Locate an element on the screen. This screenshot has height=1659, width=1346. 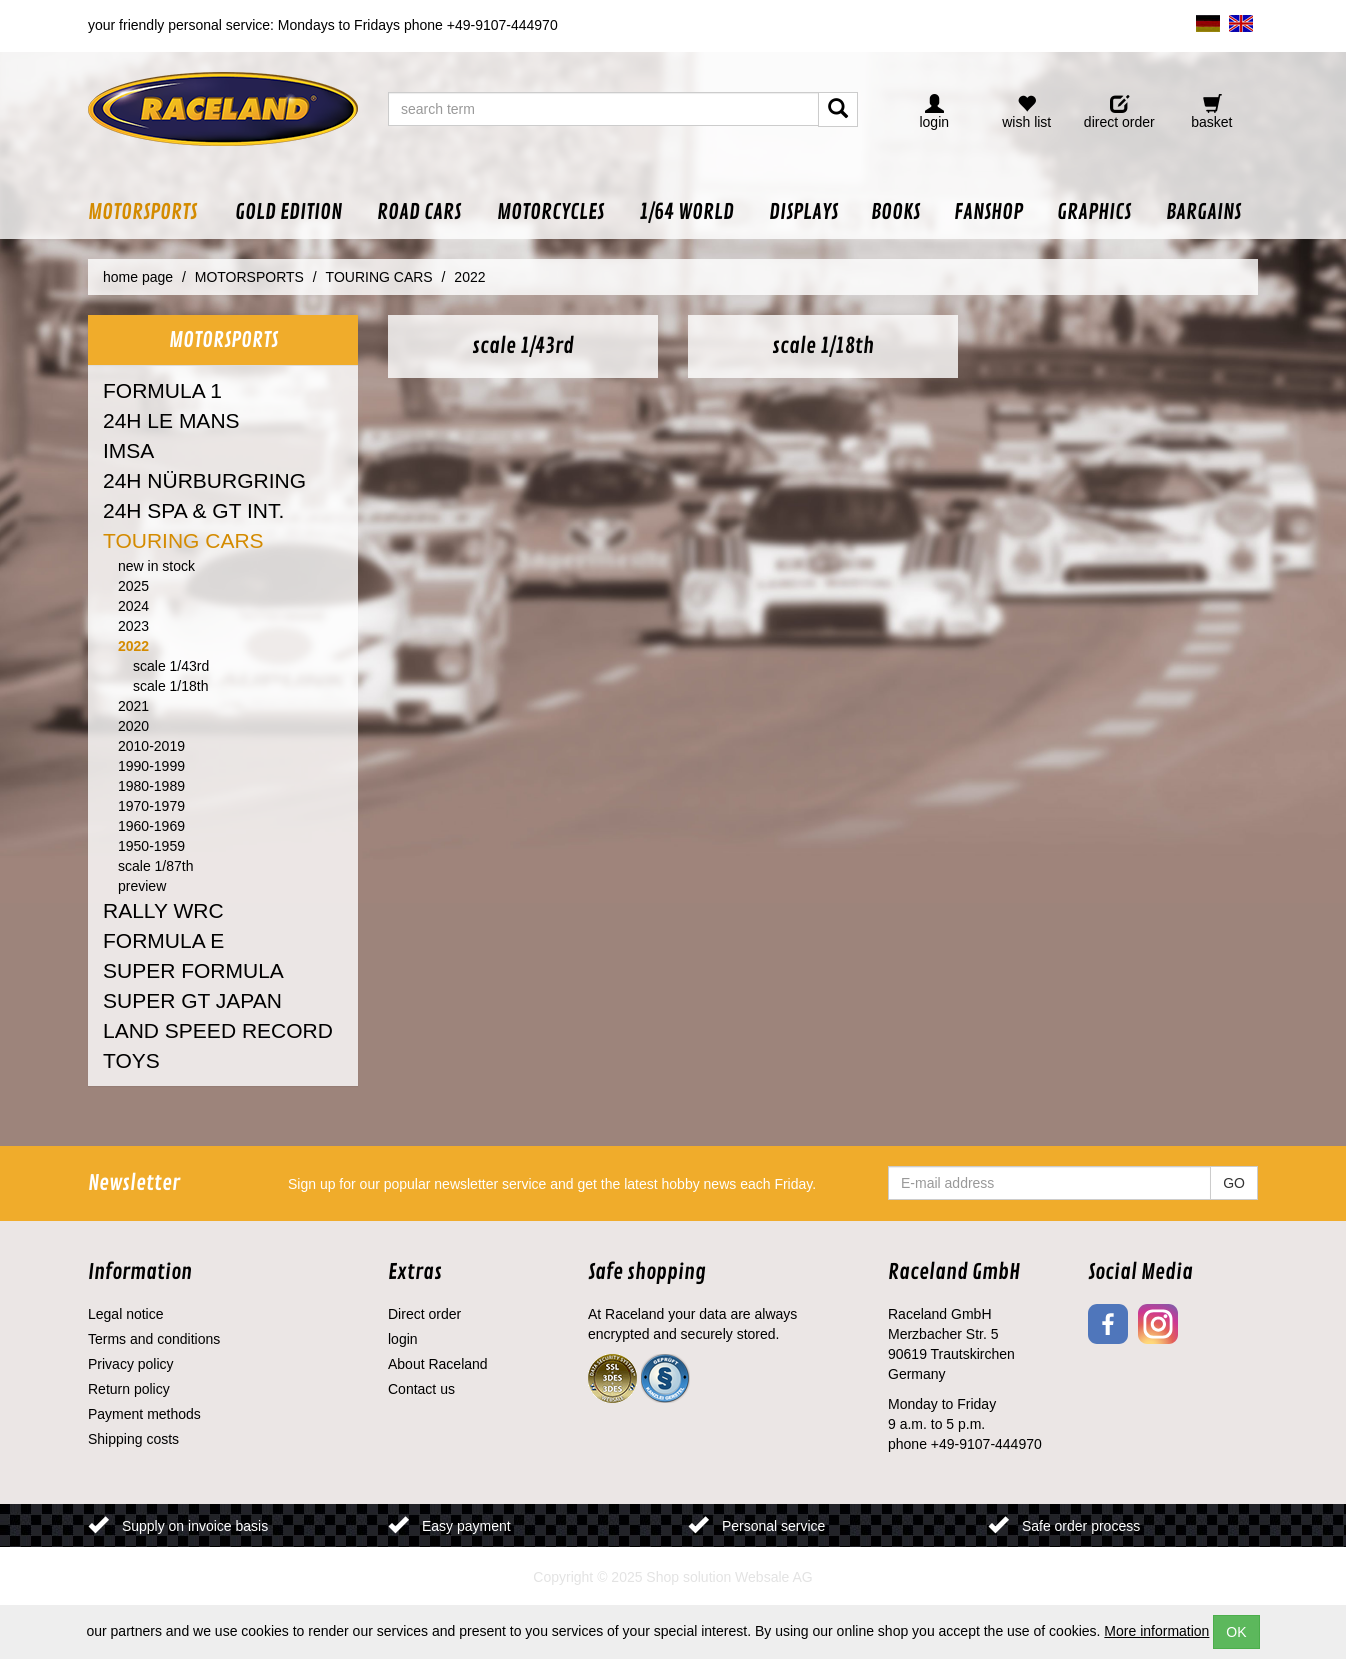
new in stock is located at coordinates (156, 566).